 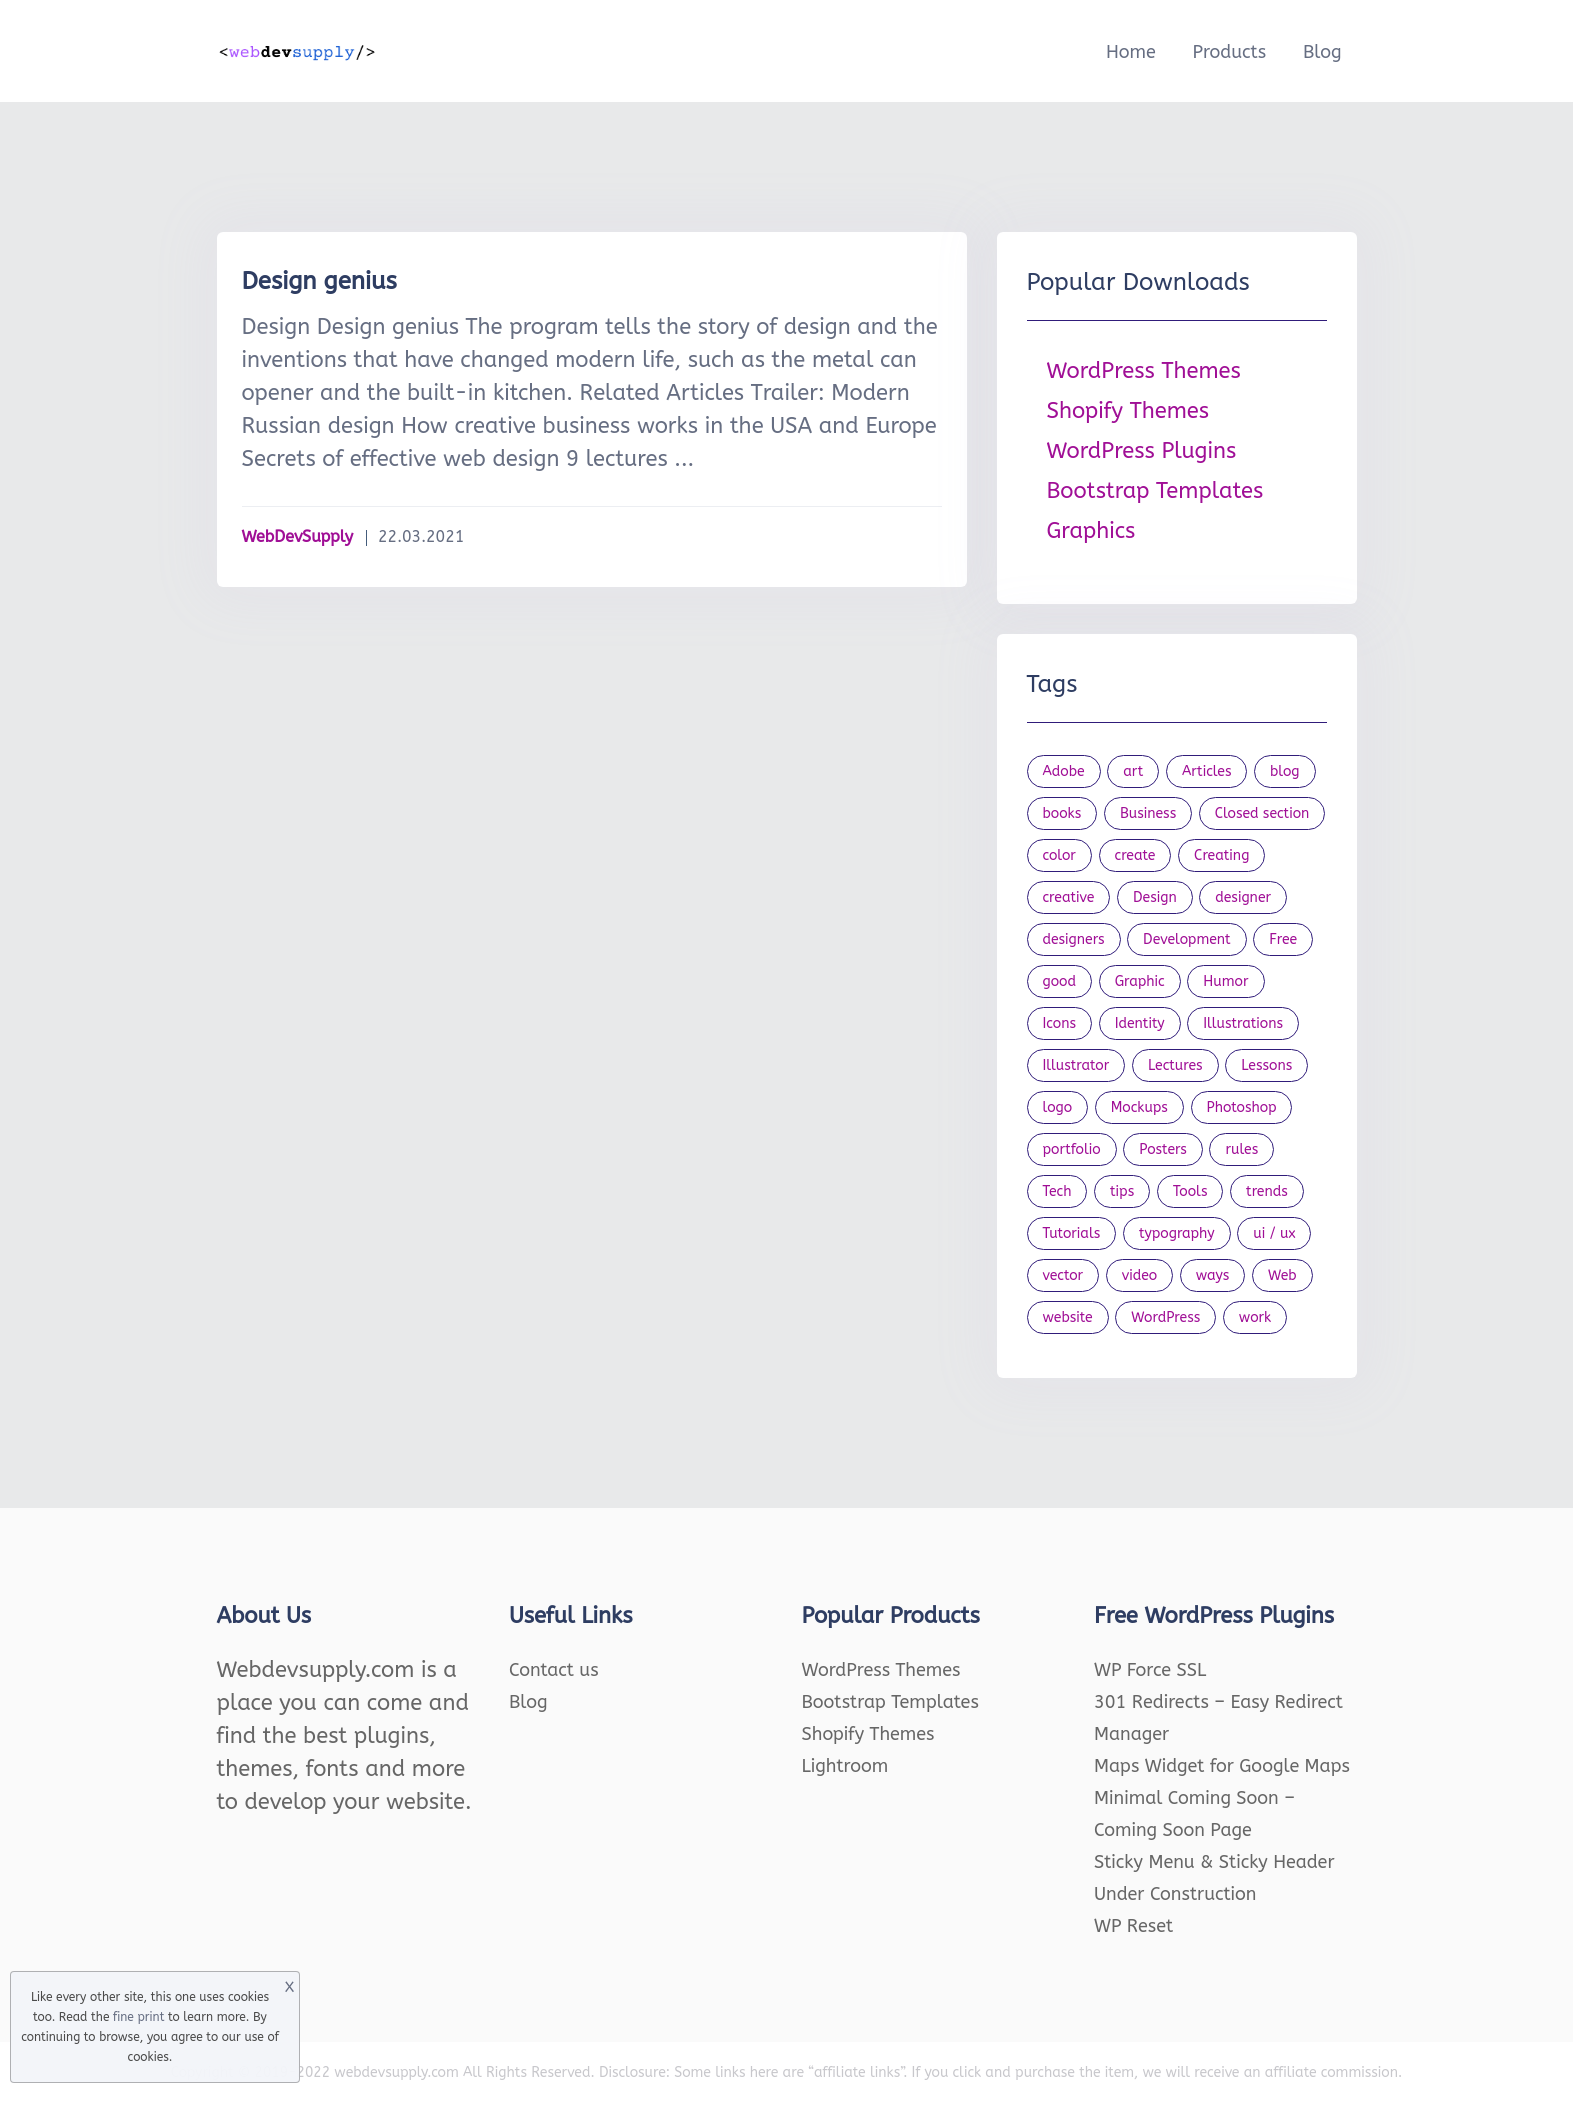 What do you see at coordinates (1229, 52) in the screenshot?
I see `Products` at bounding box center [1229, 52].